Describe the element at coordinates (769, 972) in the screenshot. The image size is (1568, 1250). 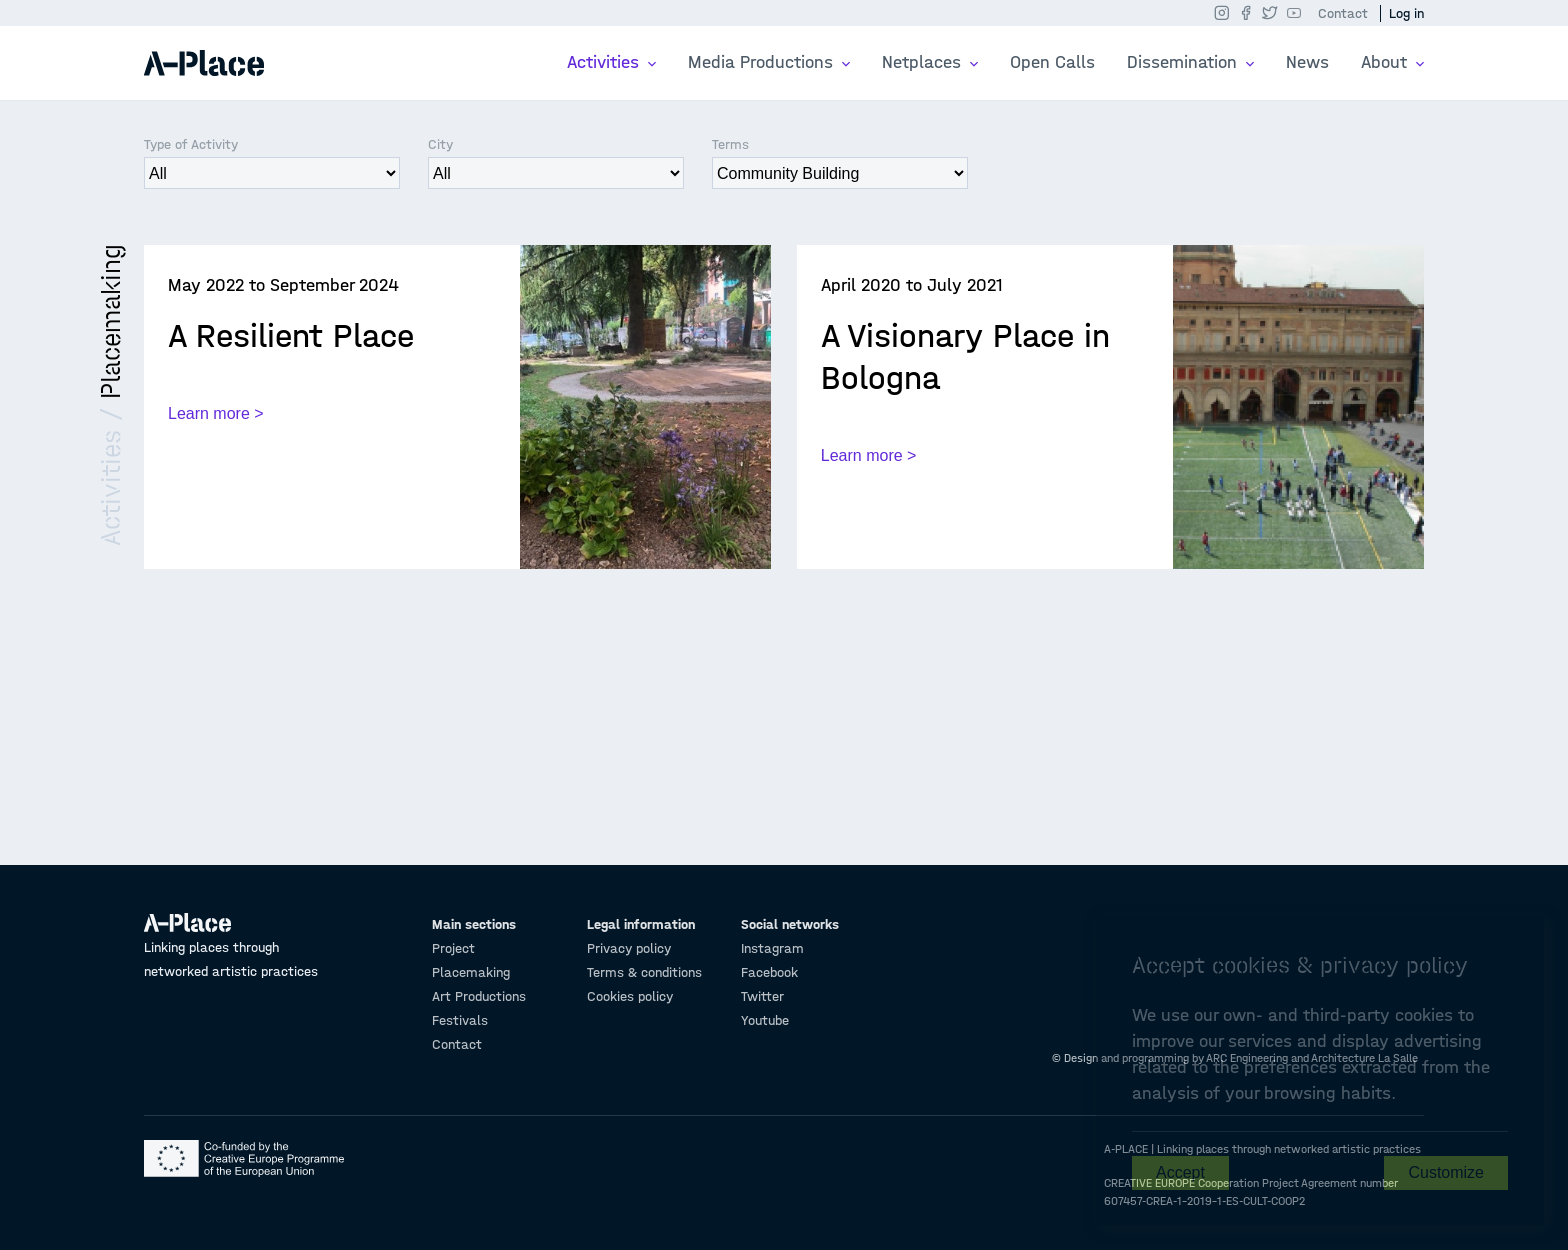
I see `Facebook` at that location.